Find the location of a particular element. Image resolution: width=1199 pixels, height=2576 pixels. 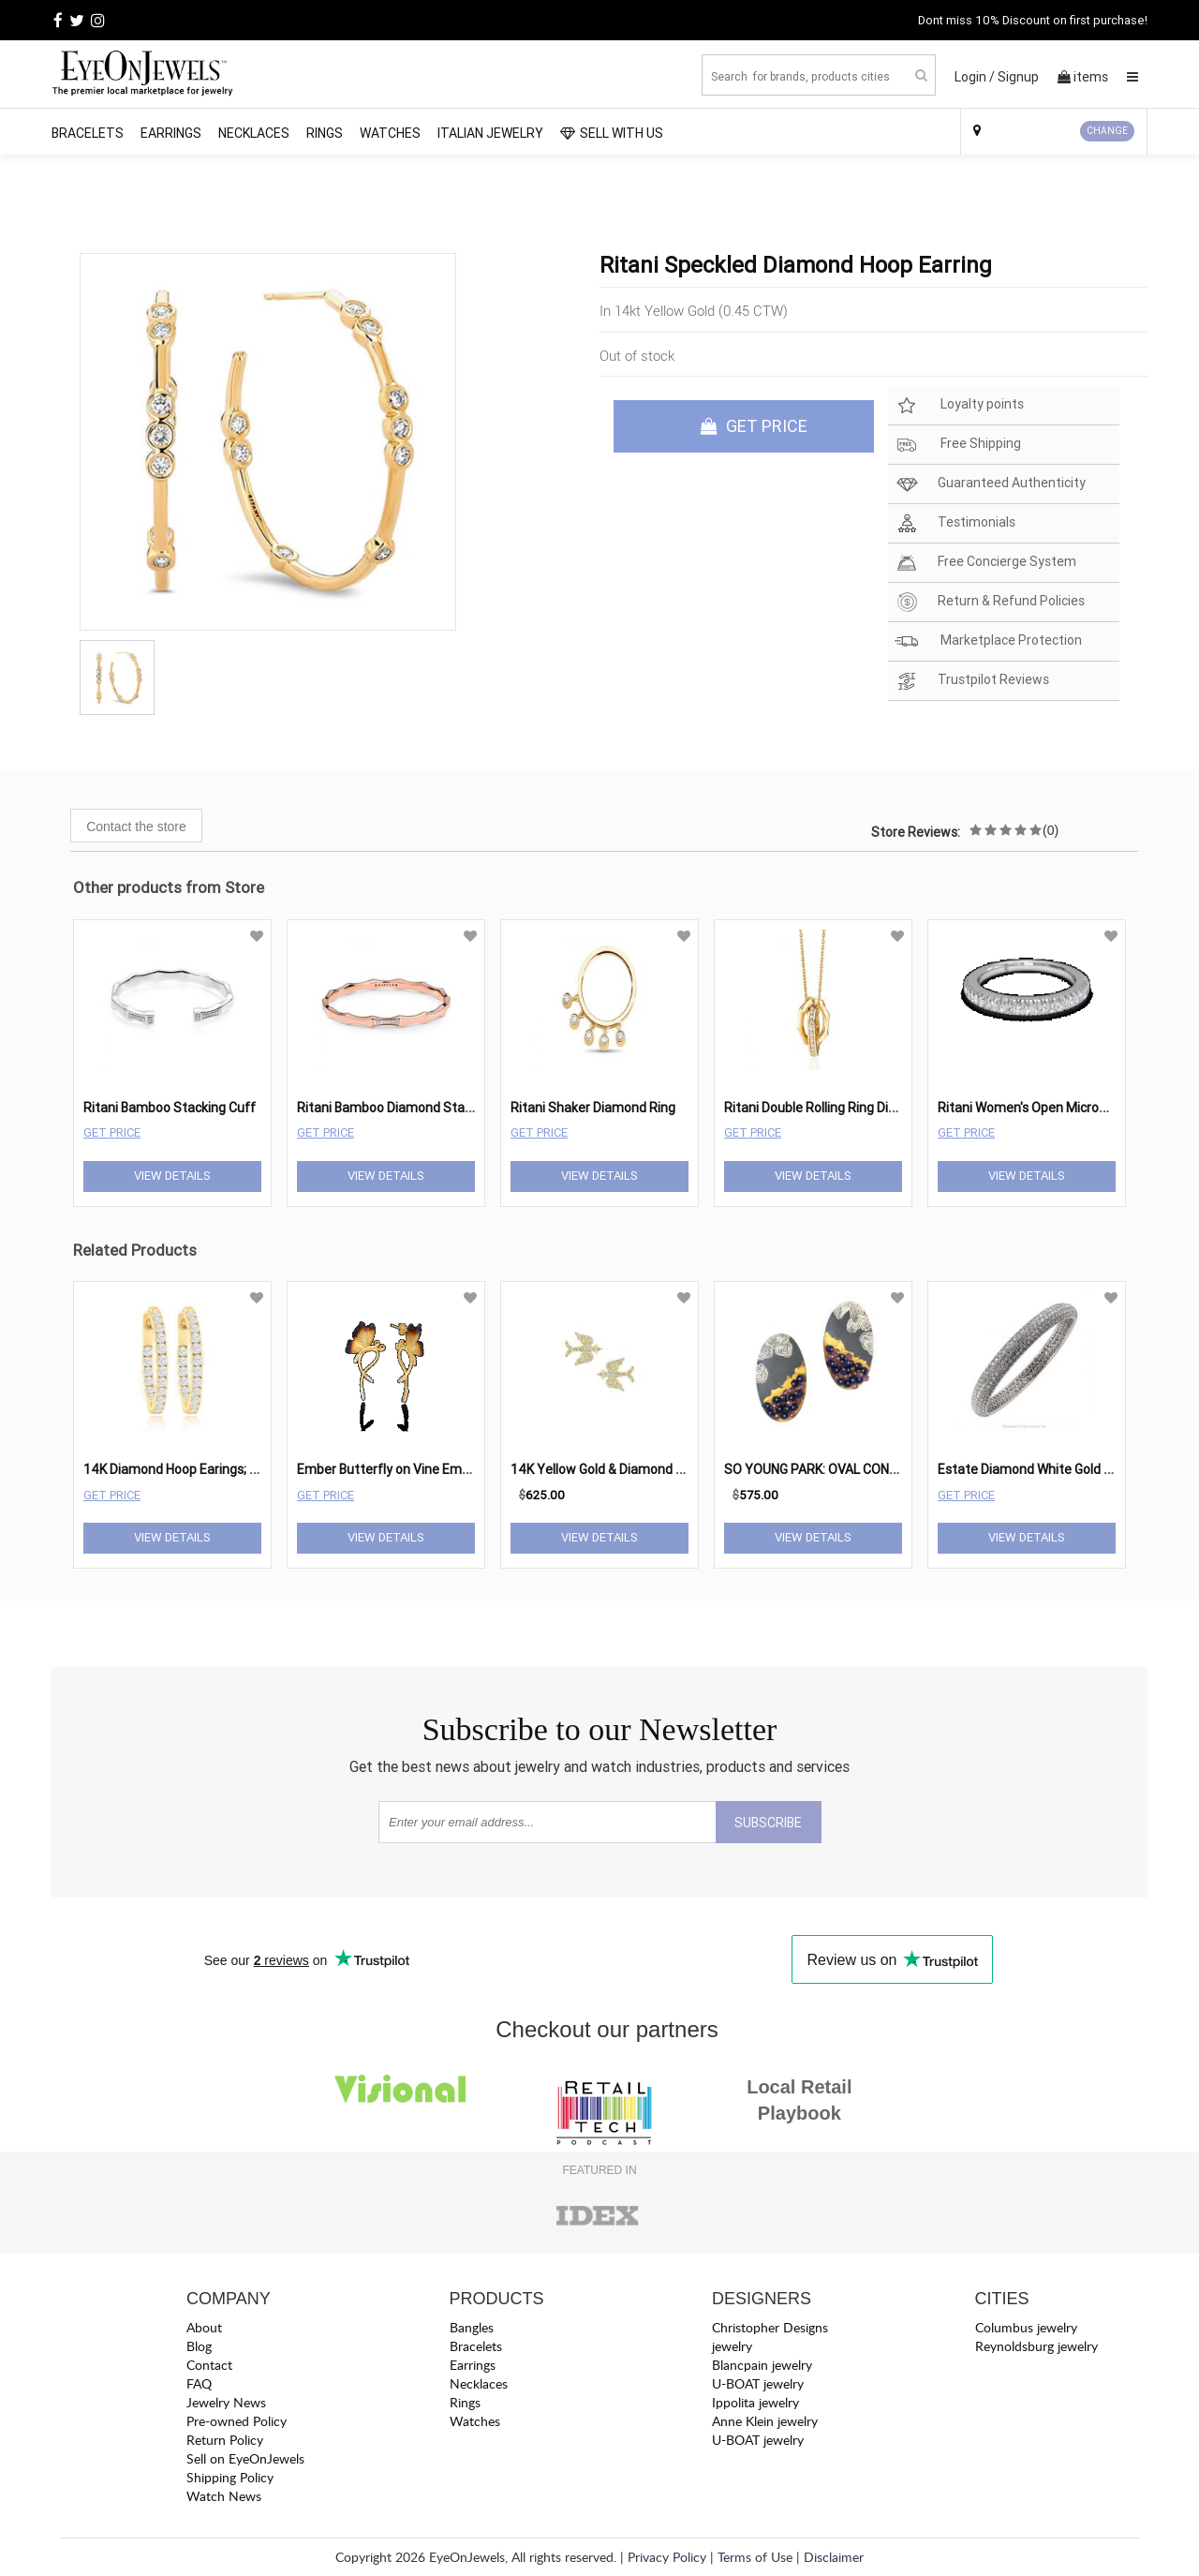

SELL WITH US is located at coordinates (611, 133).